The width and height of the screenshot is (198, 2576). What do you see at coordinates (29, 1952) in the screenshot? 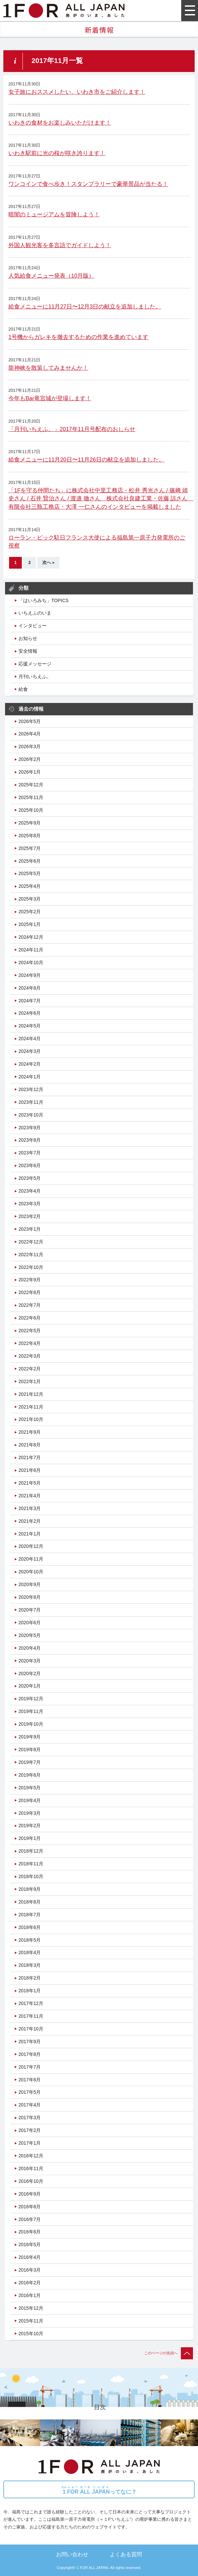
I see `2018年4月` at bounding box center [29, 1952].